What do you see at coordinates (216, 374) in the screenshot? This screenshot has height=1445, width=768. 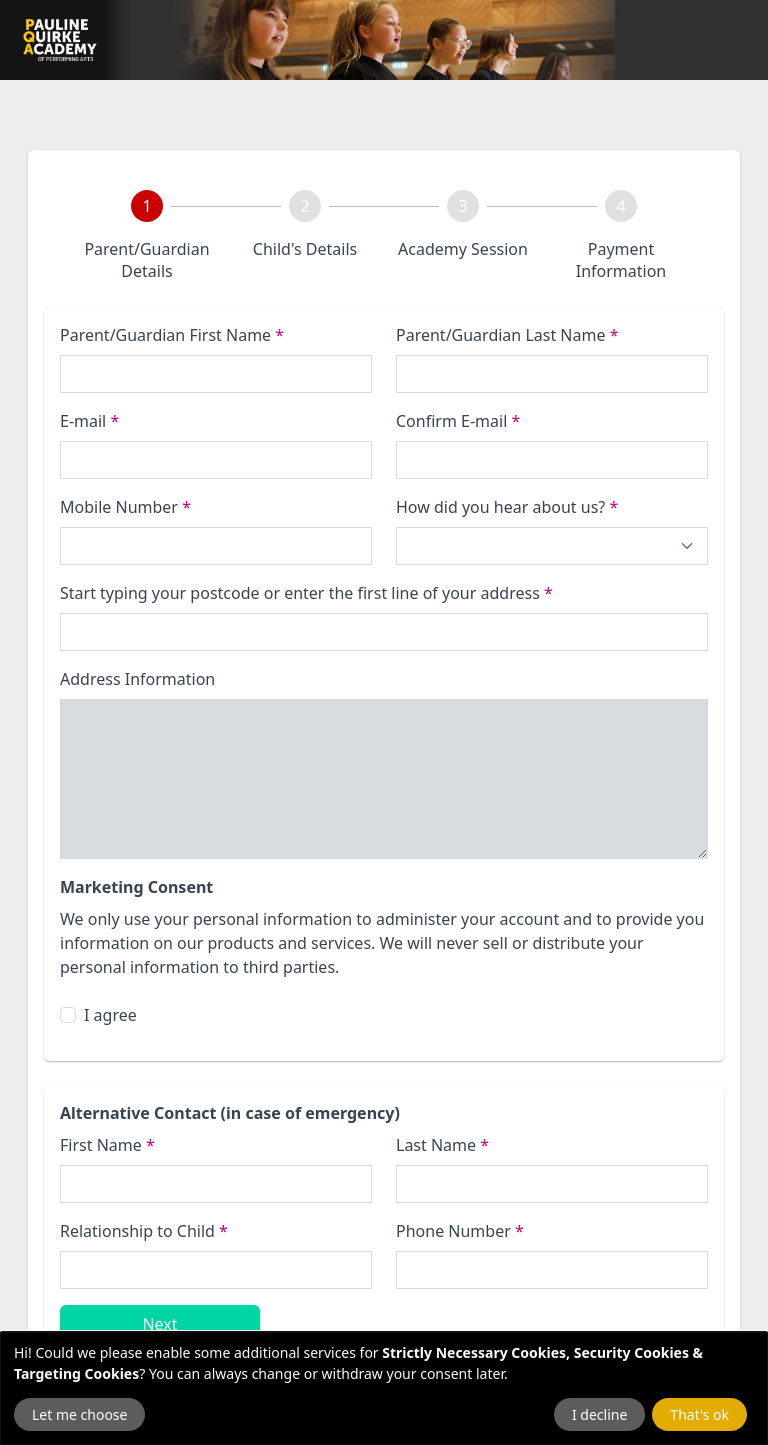 I see `[First name]` at bounding box center [216, 374].